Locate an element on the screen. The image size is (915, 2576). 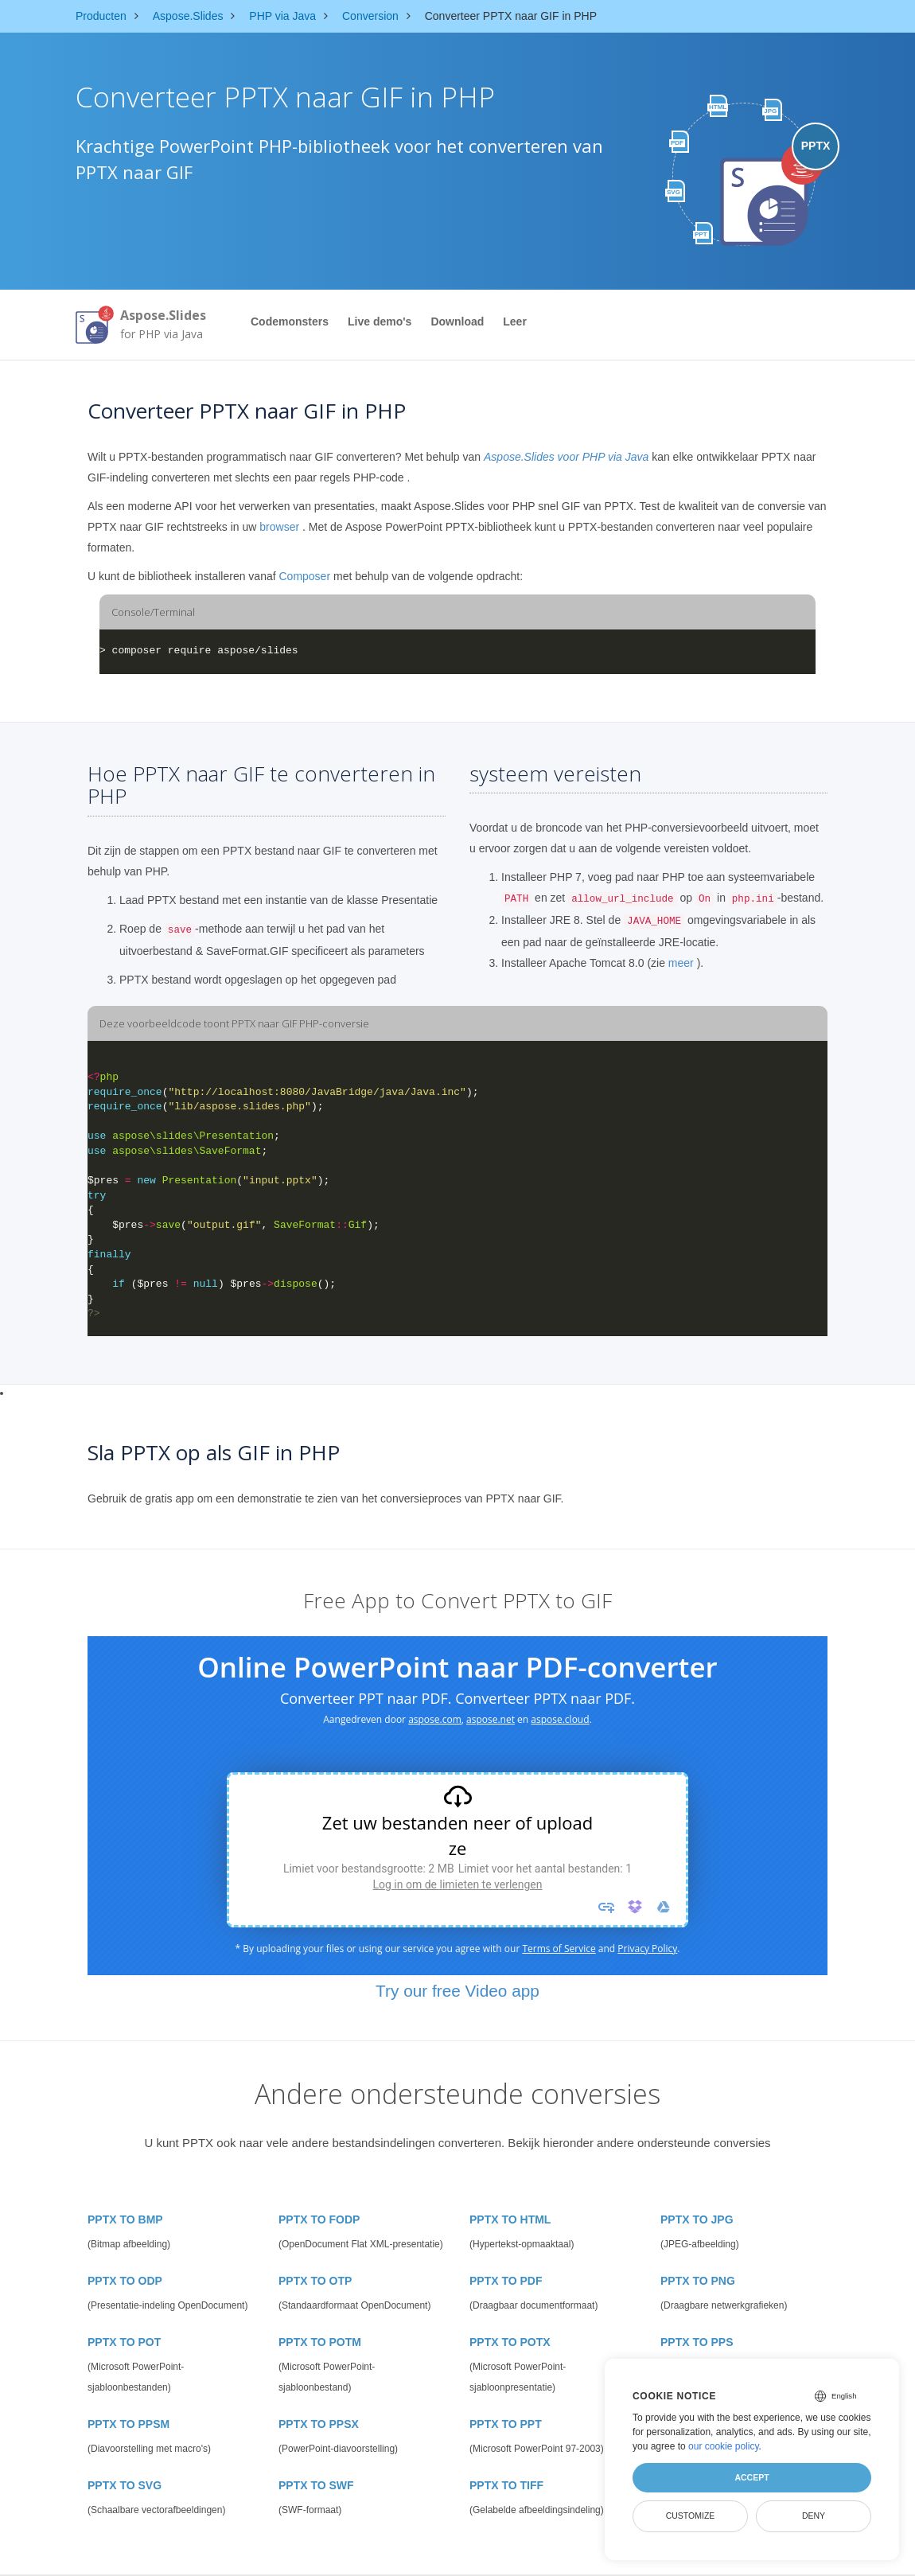
PPTX TO JPG is located at coordinates (697, 2219).